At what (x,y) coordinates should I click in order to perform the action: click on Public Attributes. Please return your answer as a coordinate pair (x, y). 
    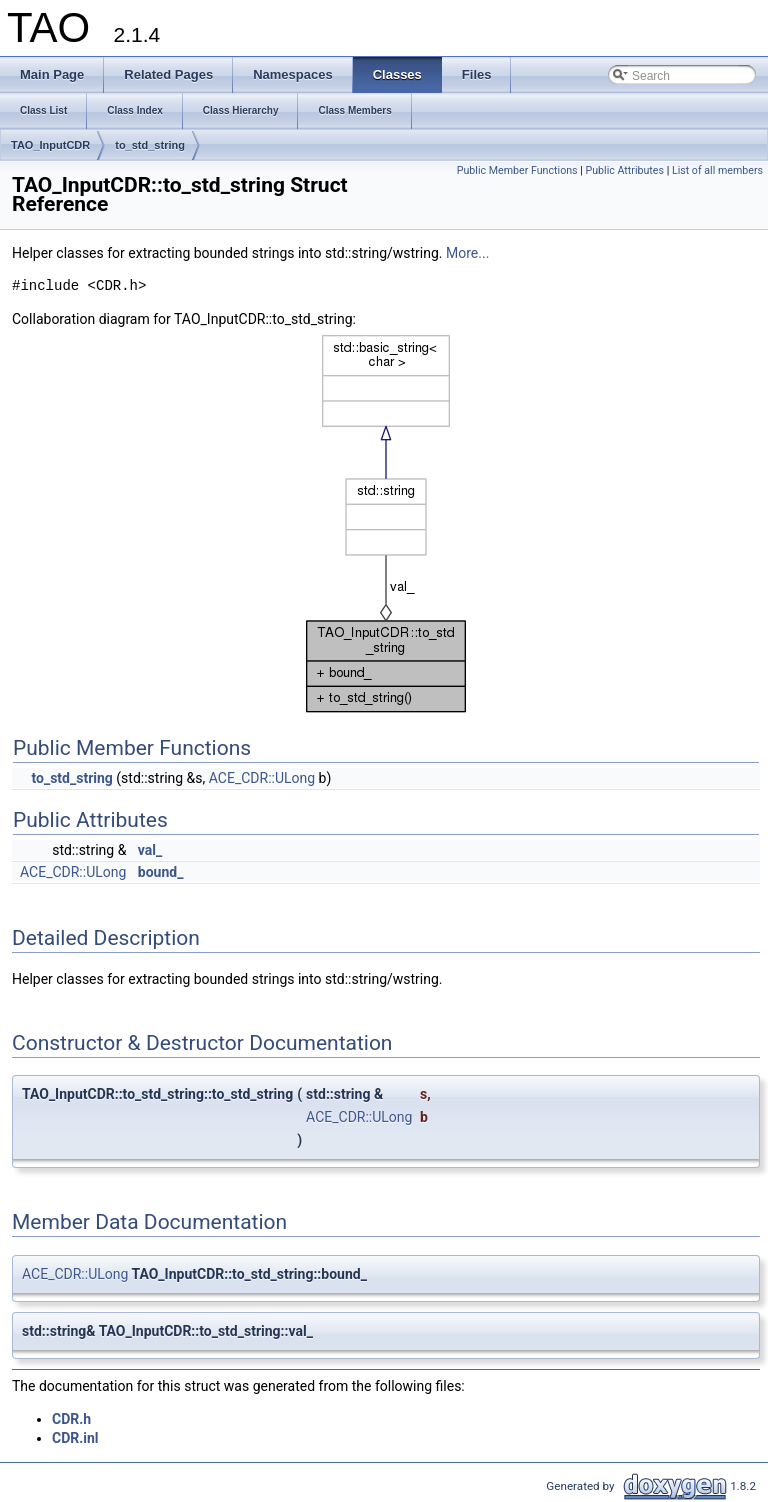
    Looking at the image, I should click on (624, 170).